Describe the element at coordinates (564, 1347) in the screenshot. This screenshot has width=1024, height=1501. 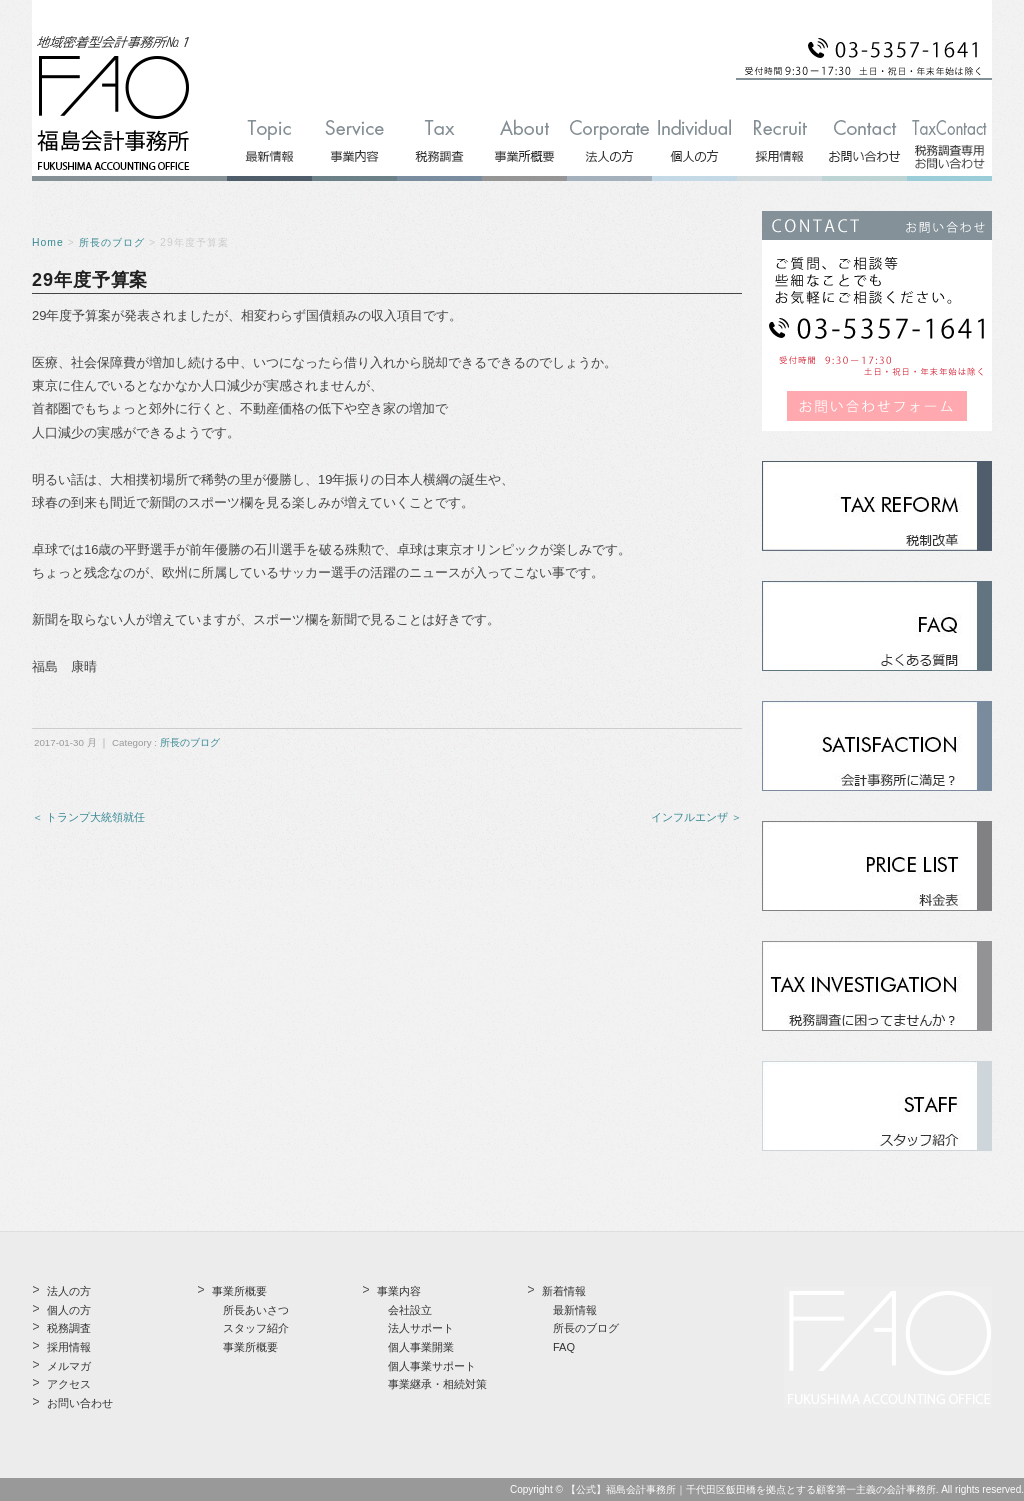
I see `FAQ` at that location.